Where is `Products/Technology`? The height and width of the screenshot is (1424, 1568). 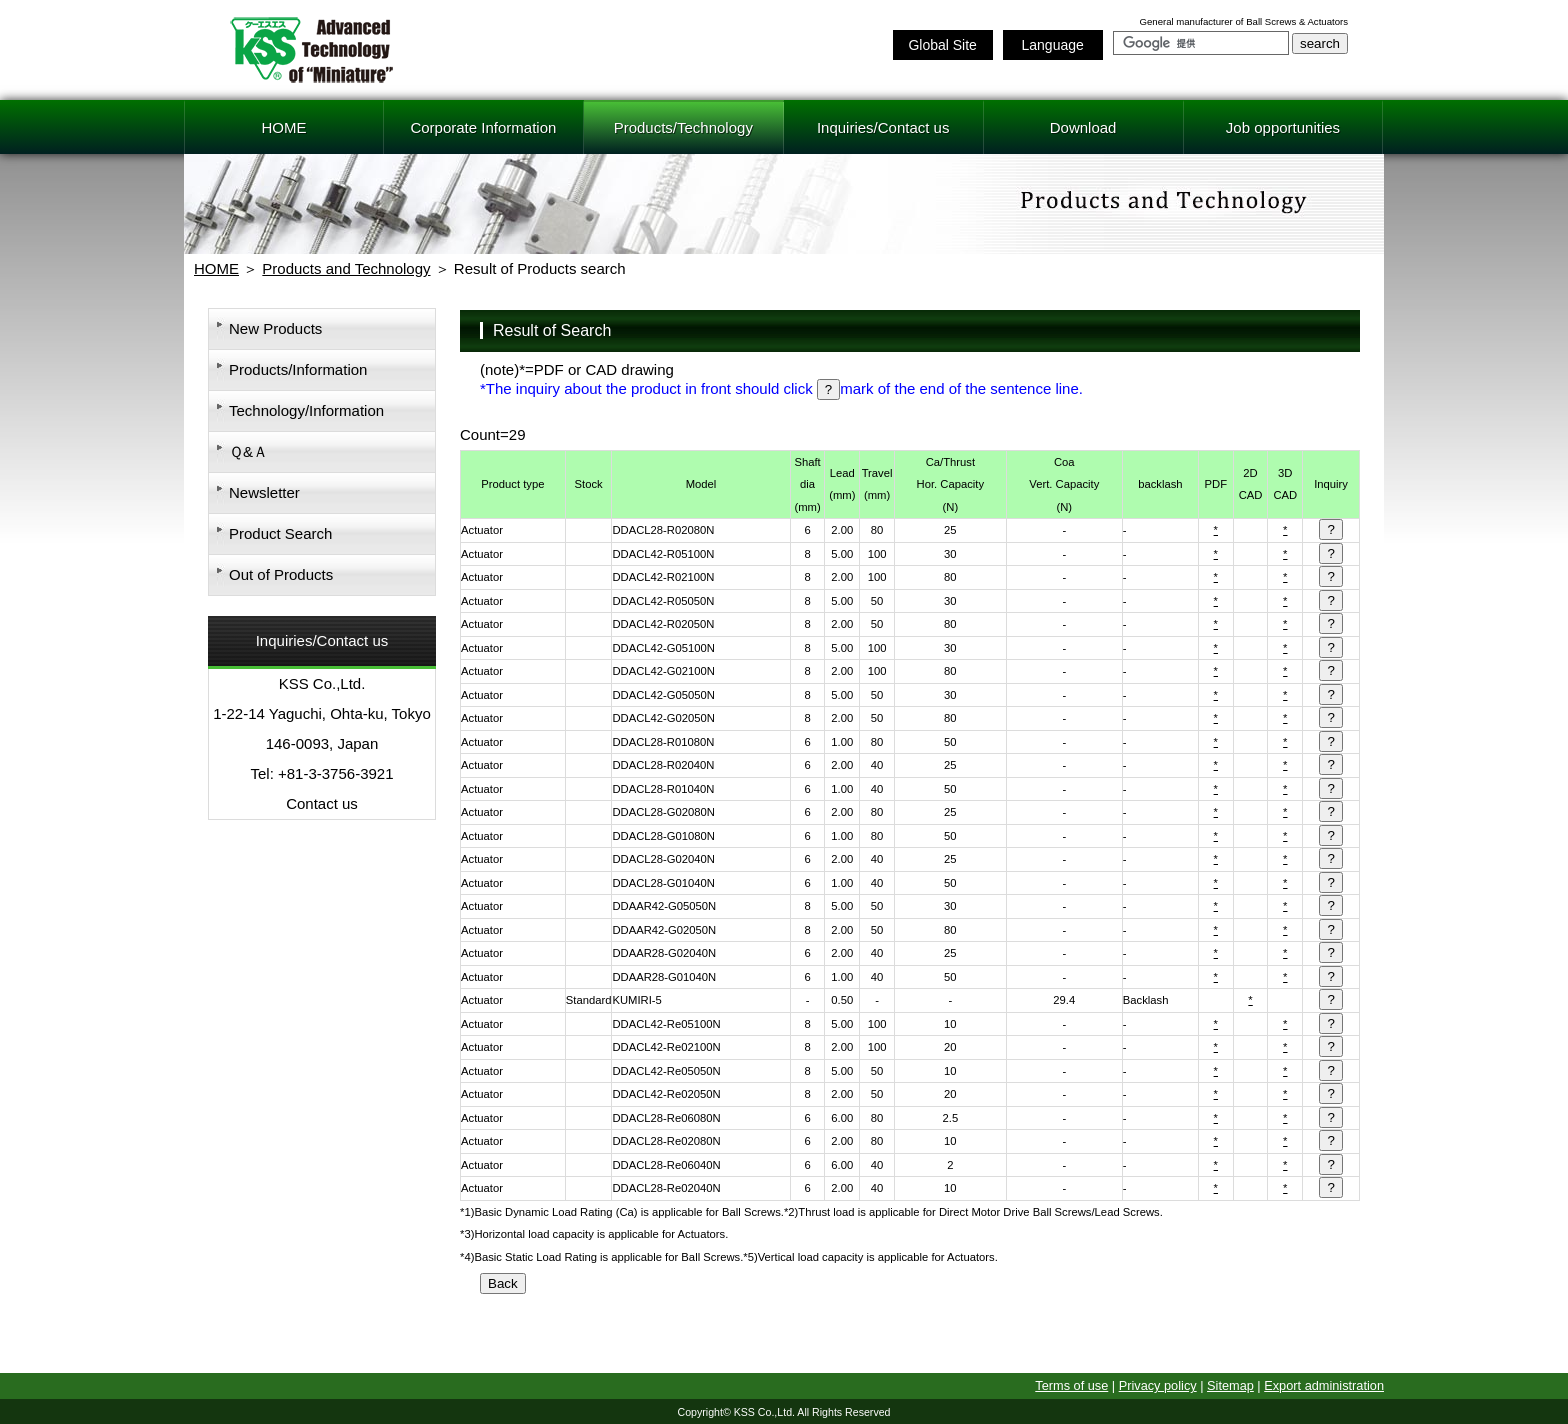 Products/Technology is located at coordinates (683, 127).